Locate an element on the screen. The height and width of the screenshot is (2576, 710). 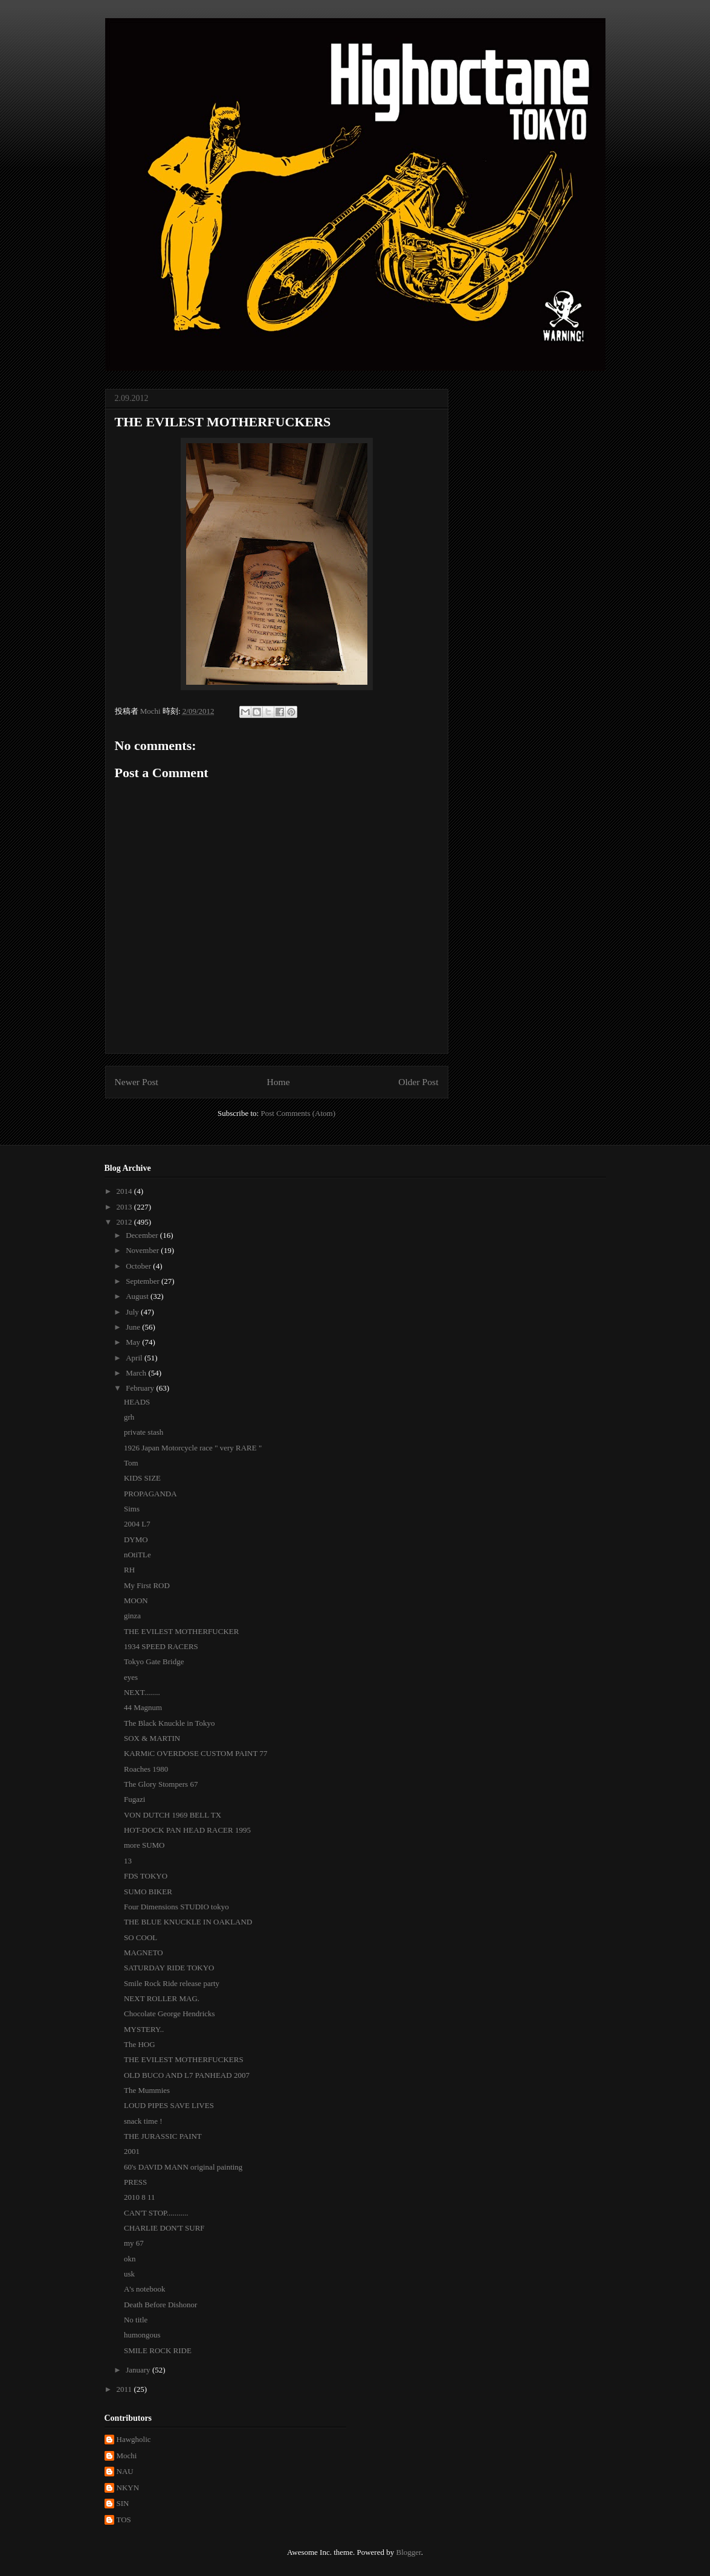
RH is located at coordinates (129, 1569).